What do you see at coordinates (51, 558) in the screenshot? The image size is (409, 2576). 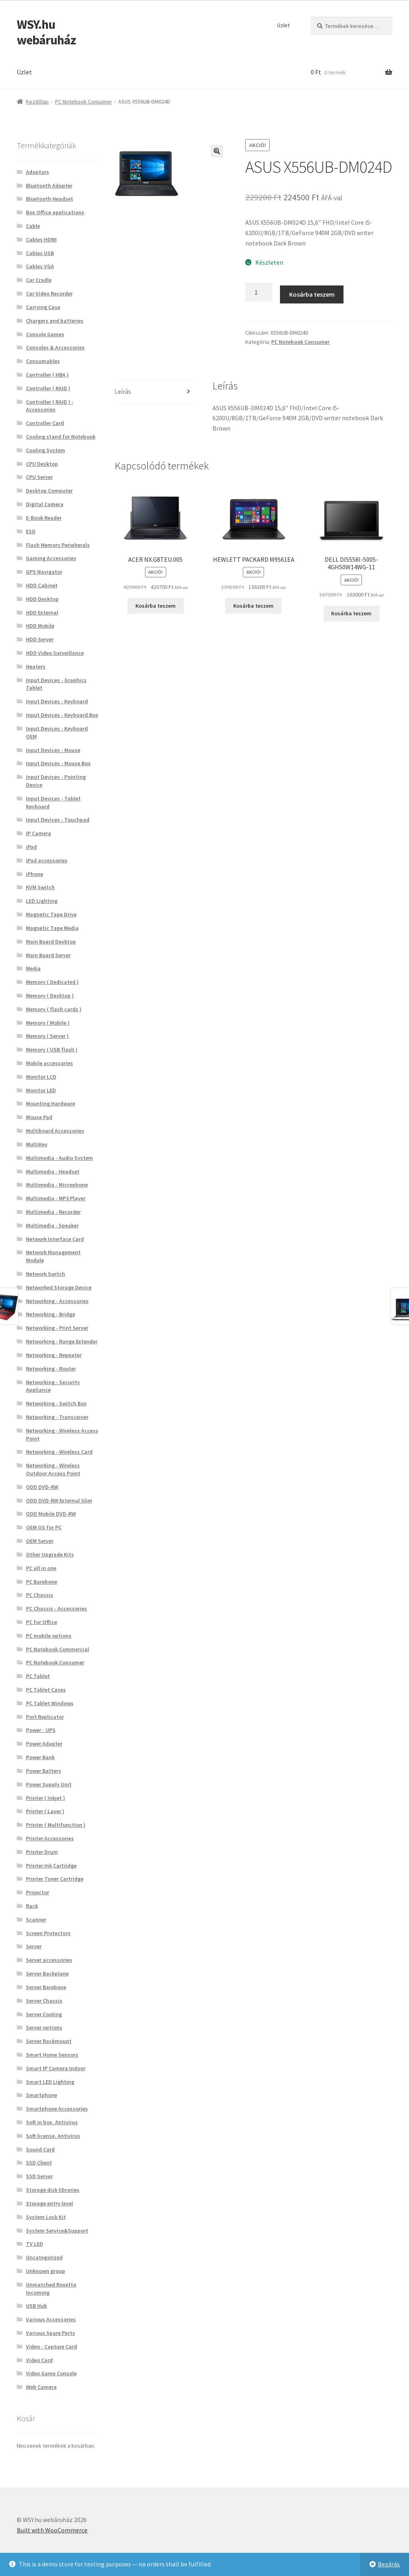 I see `Gaming Accessories` at bounding box center [51, 558].